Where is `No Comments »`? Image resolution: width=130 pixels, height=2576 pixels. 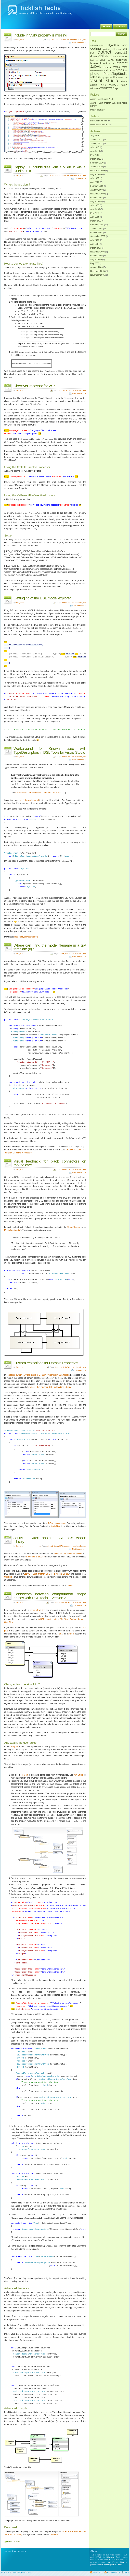 No Comments » is located at coordinates (79, 43).